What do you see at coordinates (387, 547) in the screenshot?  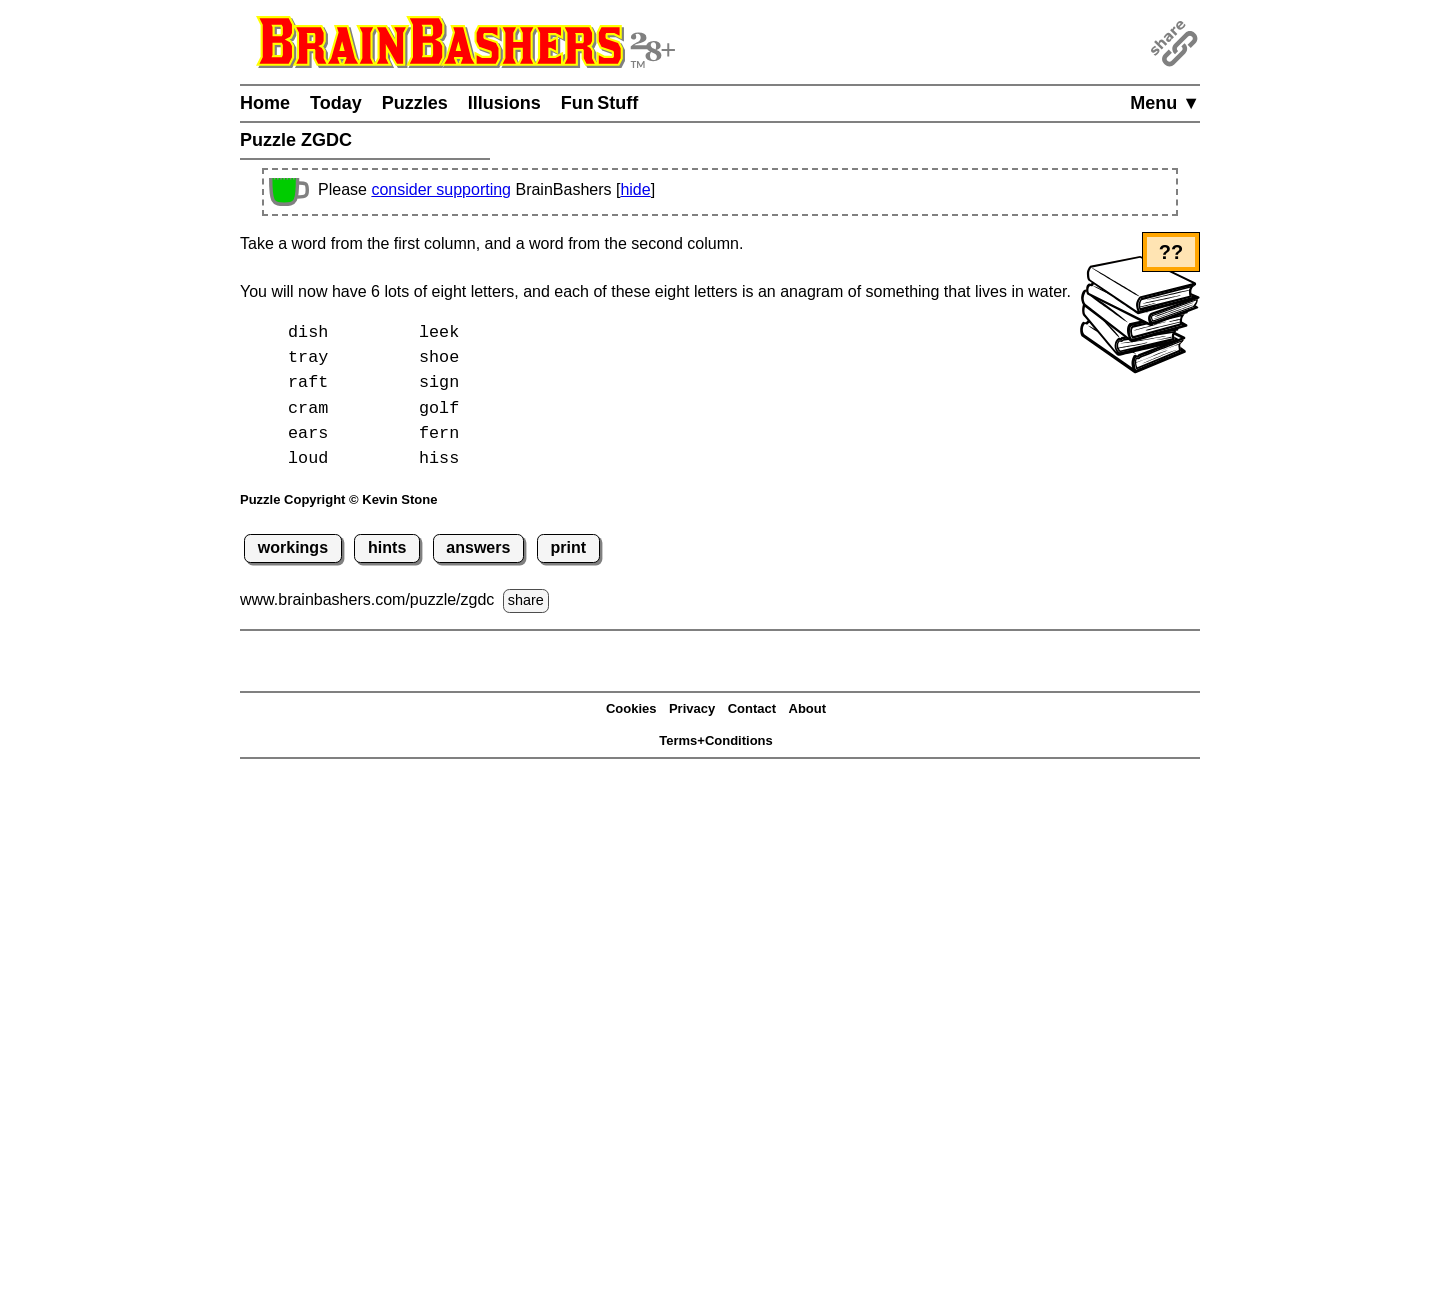 I see `hints` at bounding box center [387, 547].